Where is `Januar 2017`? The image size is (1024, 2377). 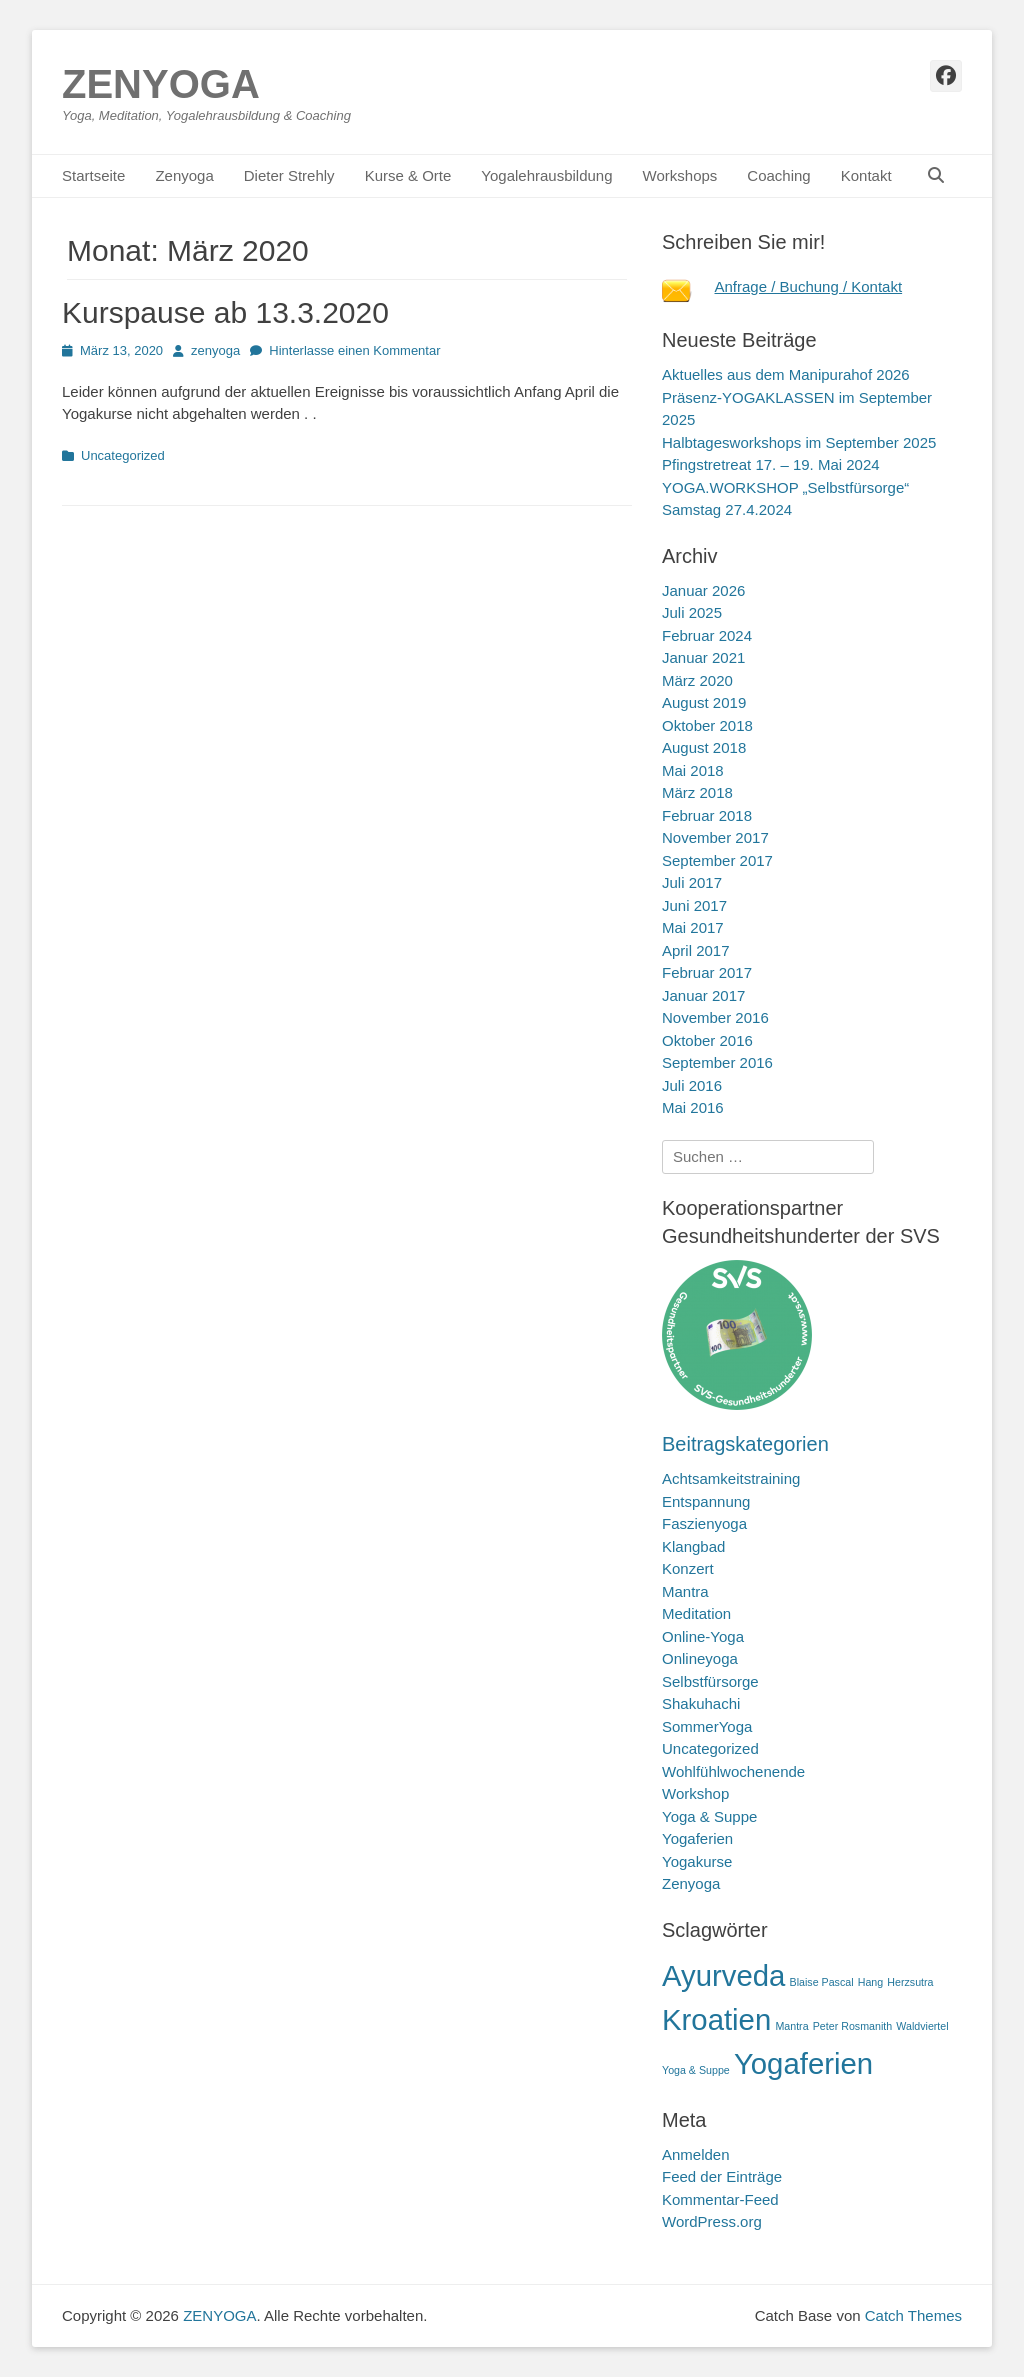 Januar 2017 is located at coordinates (703, 995).